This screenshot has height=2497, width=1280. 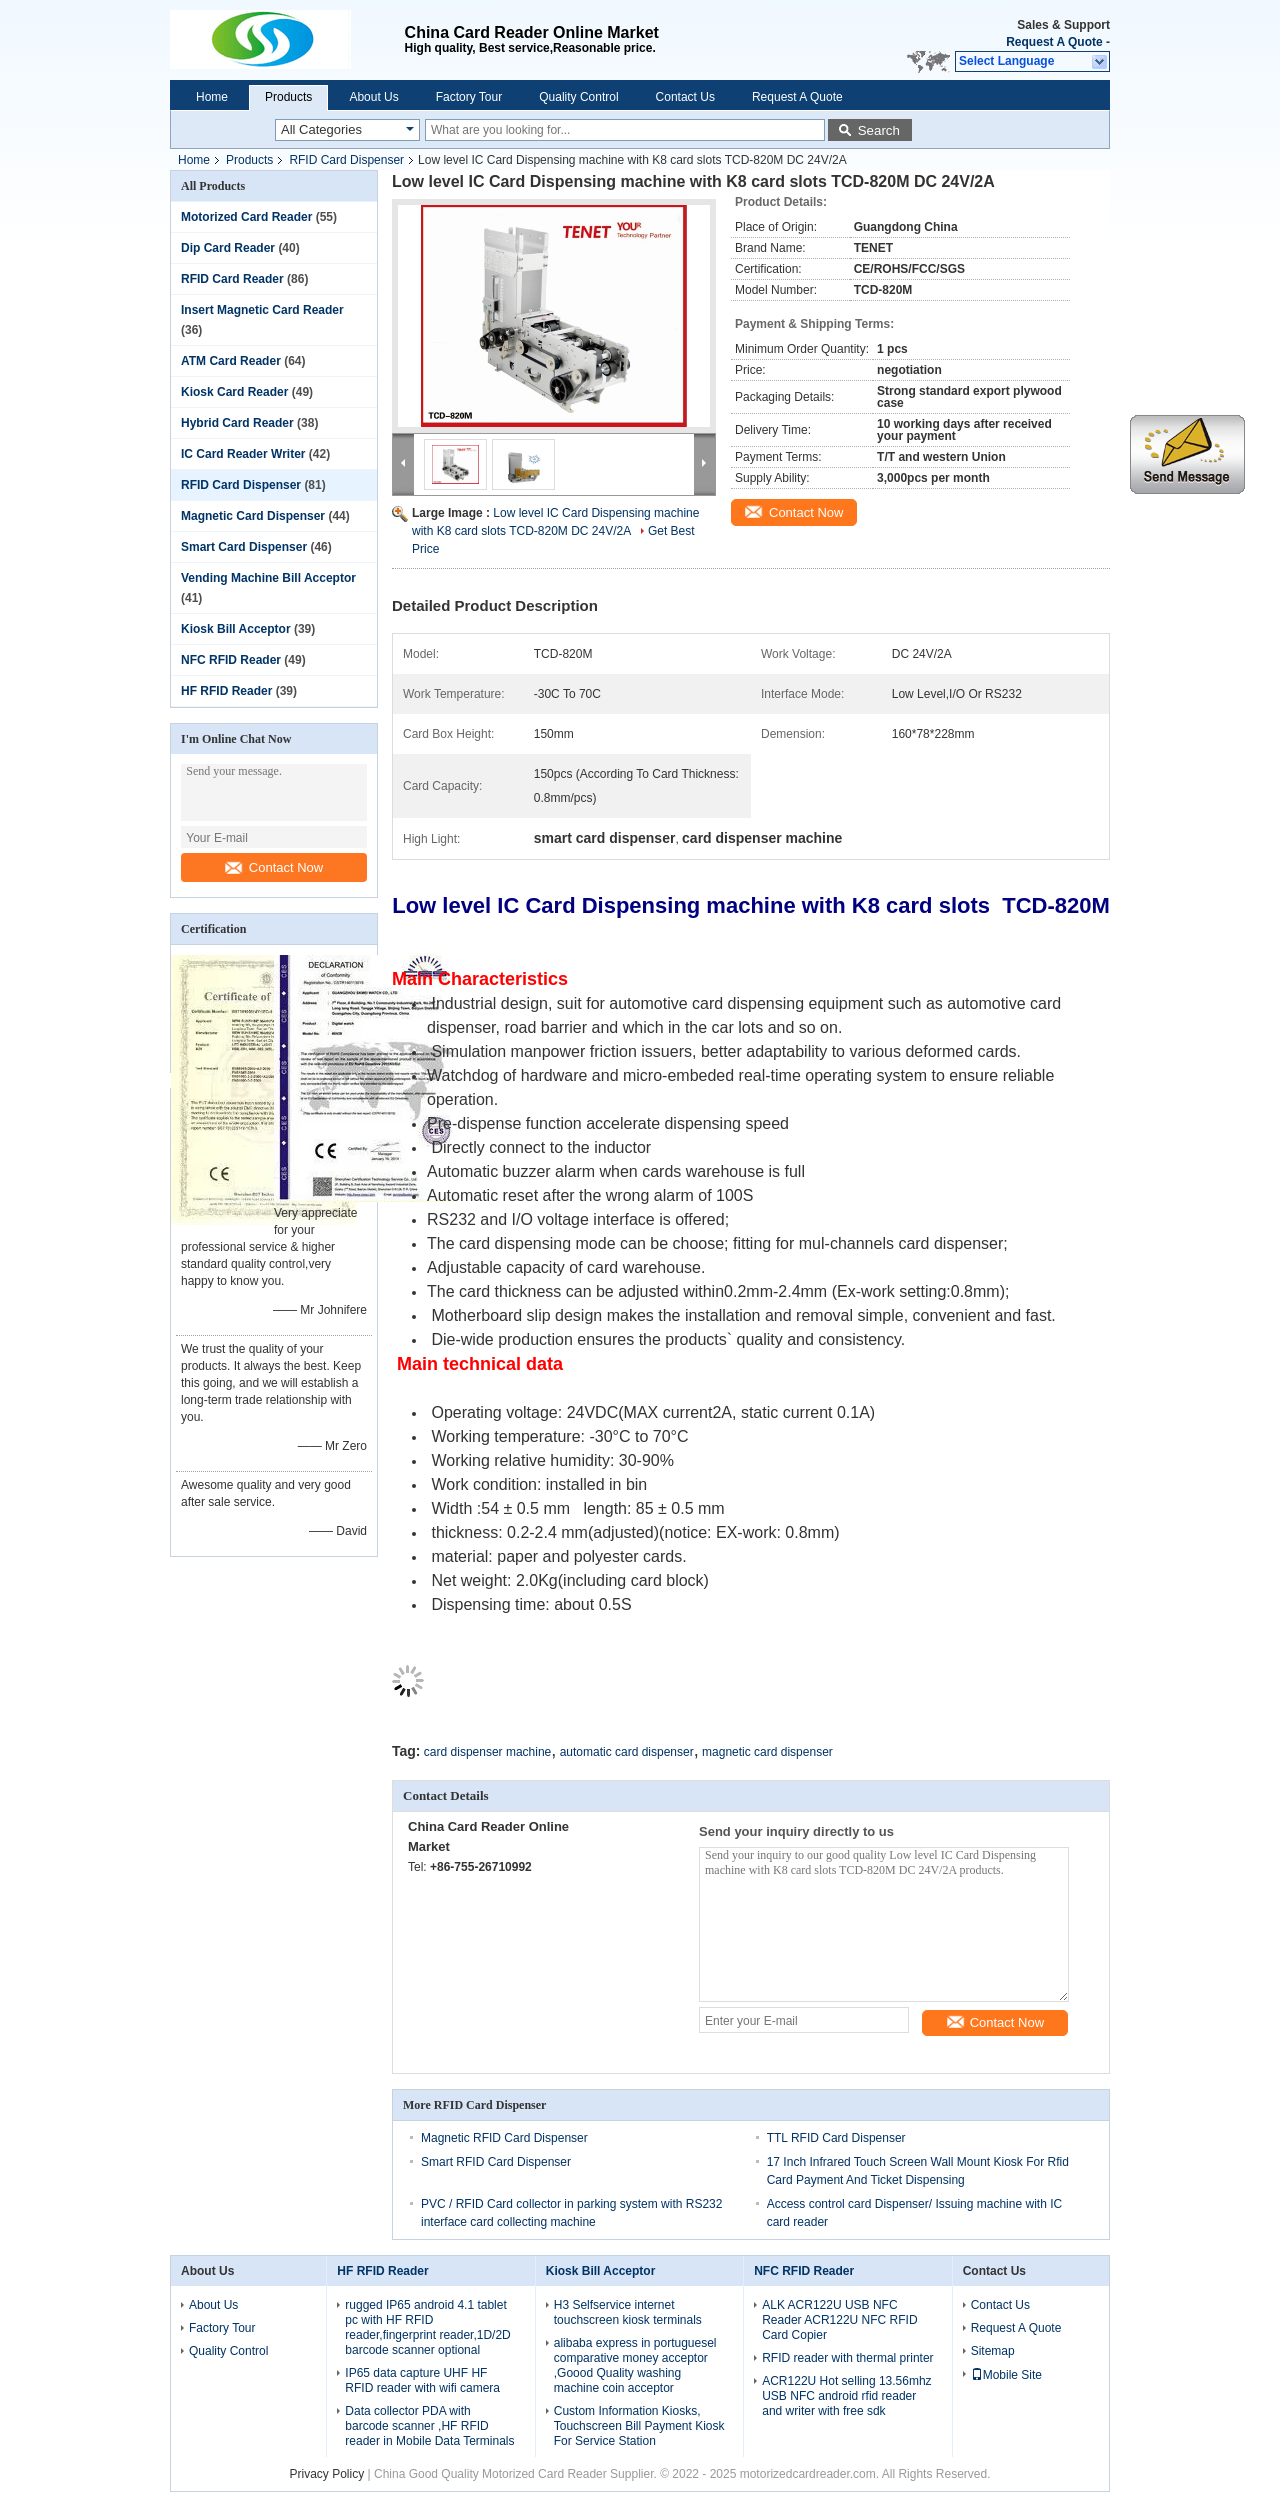 What do you see at coordinates (879, 130) in the screenshot?
I see `Search` at bounding box center [879, 130].